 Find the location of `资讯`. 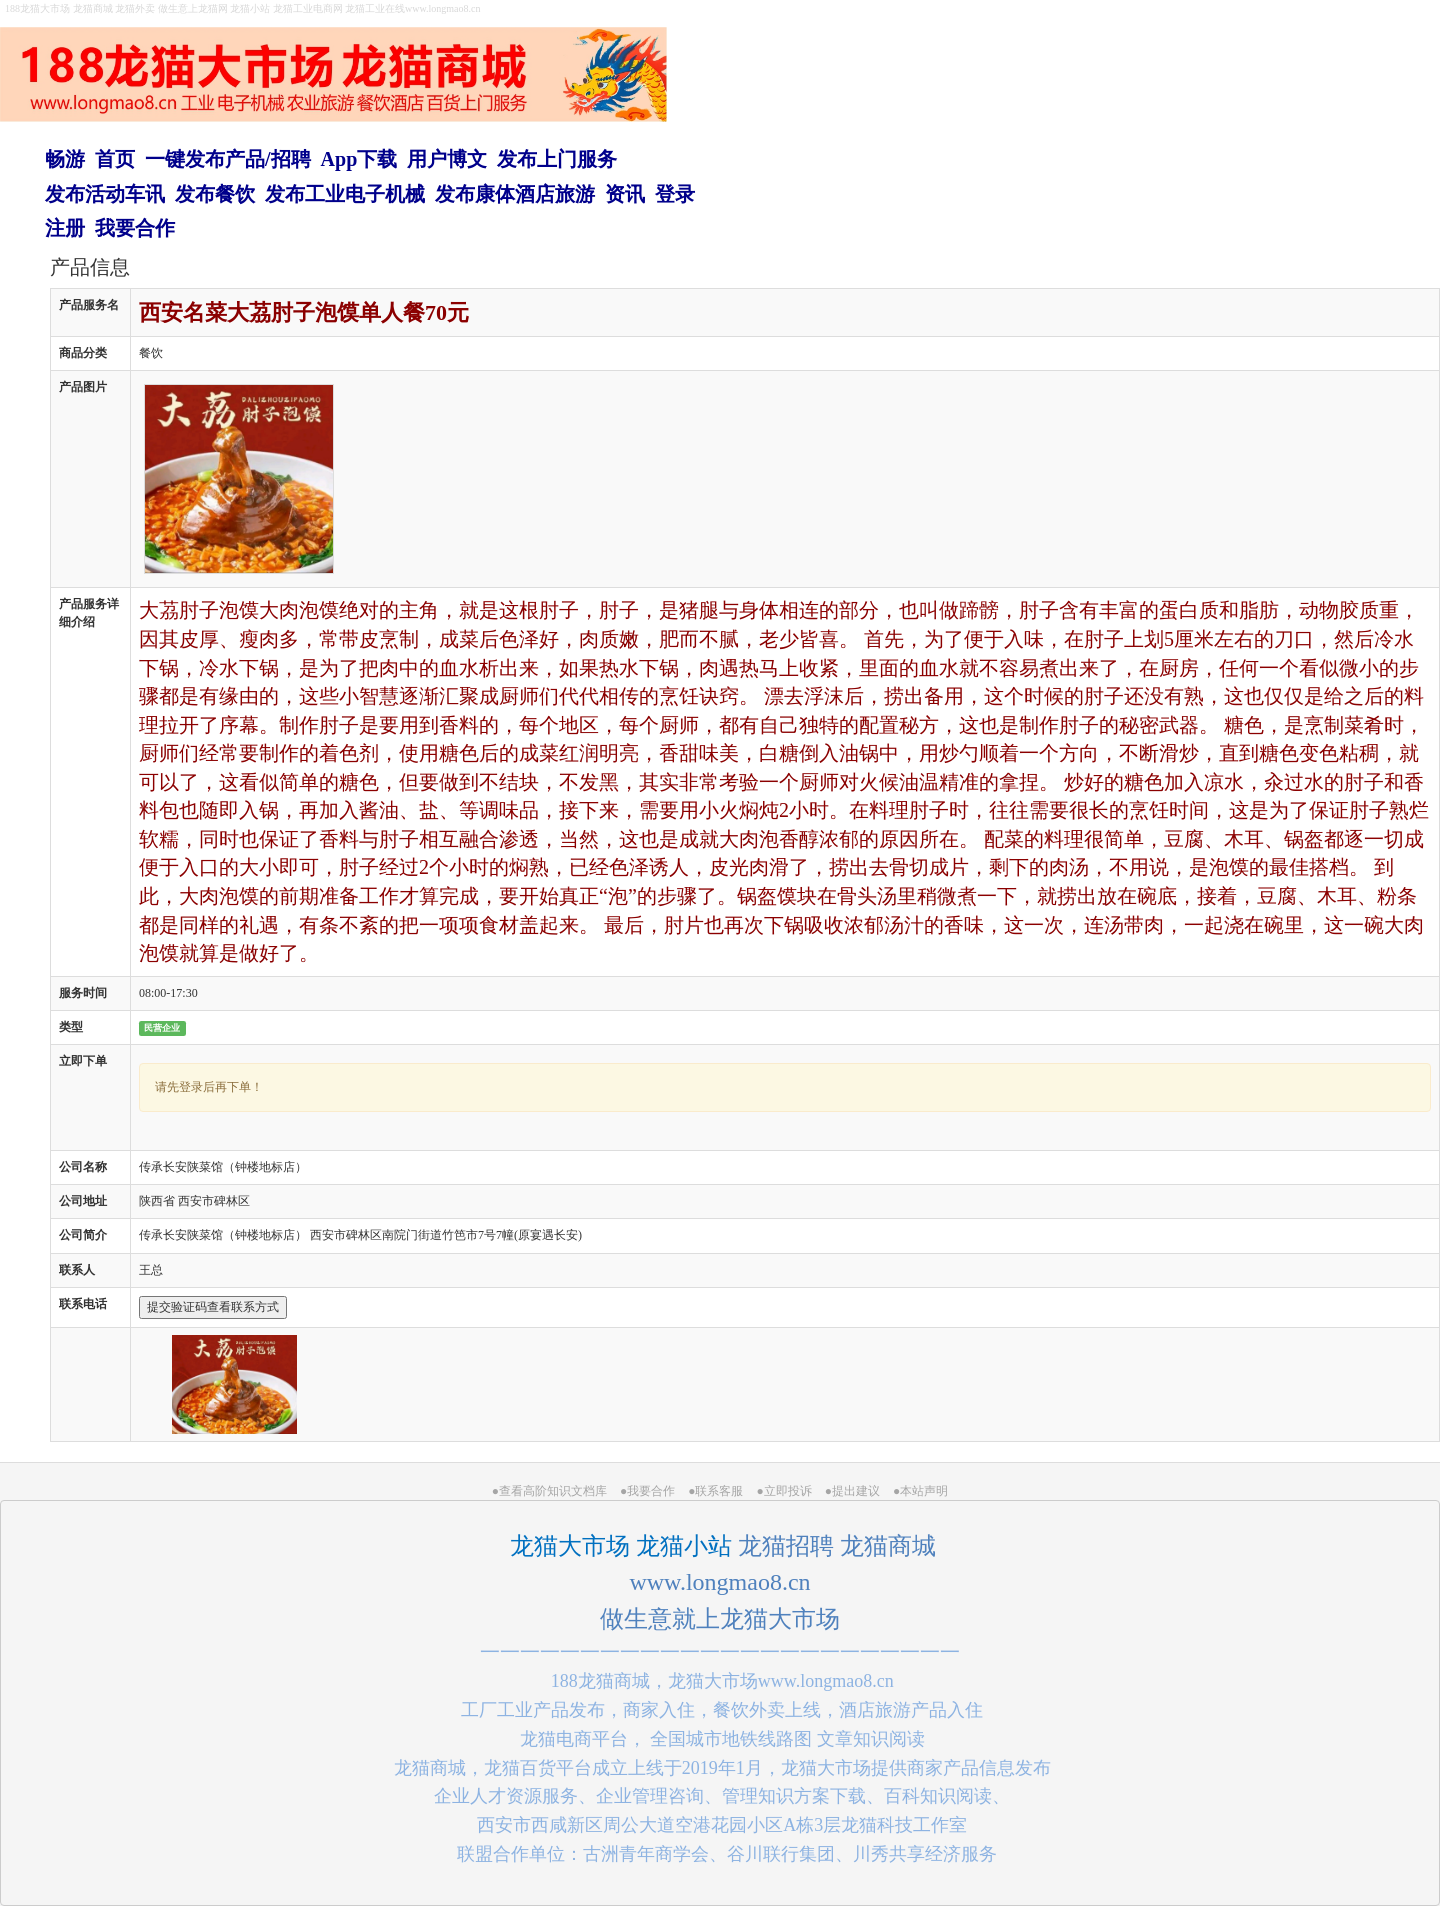

资讯 is located at coordinates (625, 194).